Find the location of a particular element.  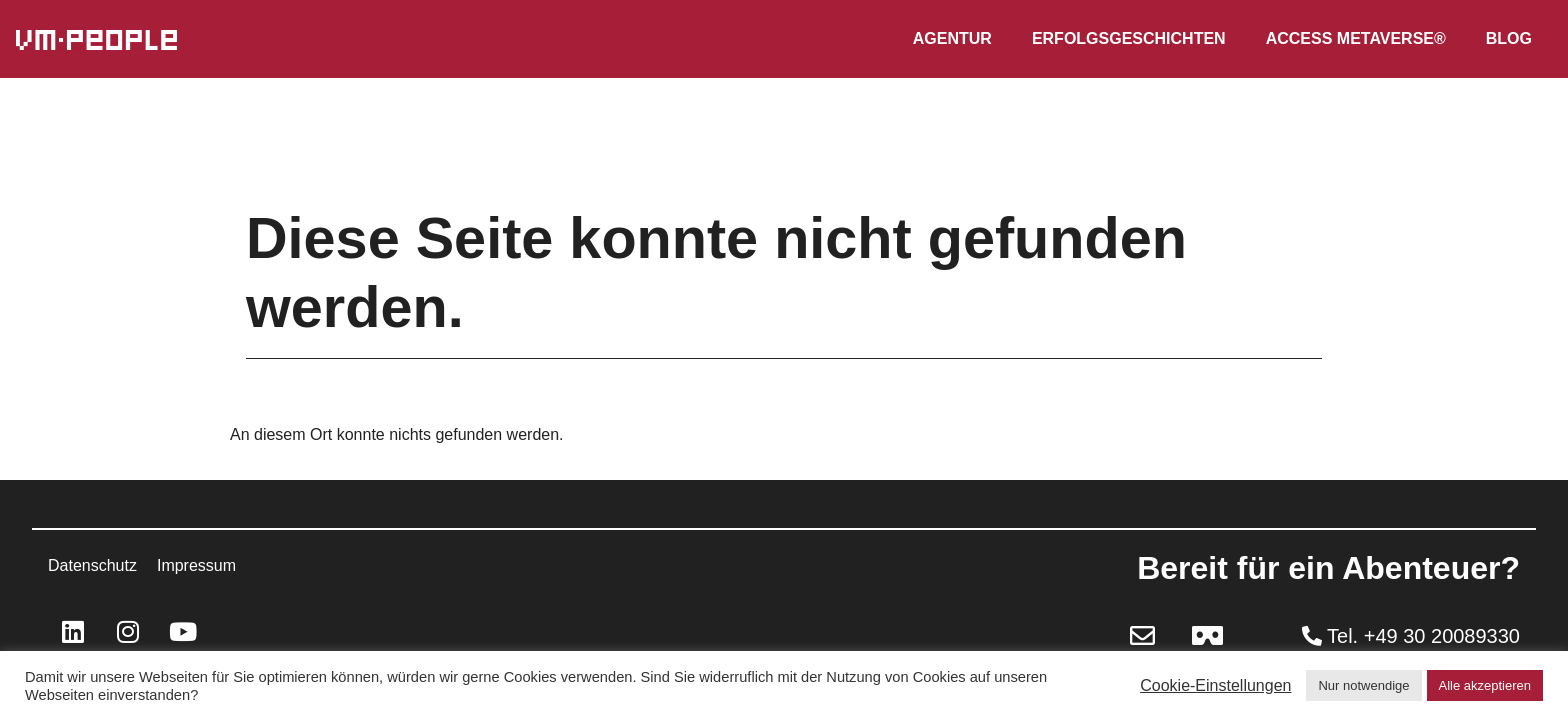

Erfolgsgeschichten is located at coordinates (1129, 38).